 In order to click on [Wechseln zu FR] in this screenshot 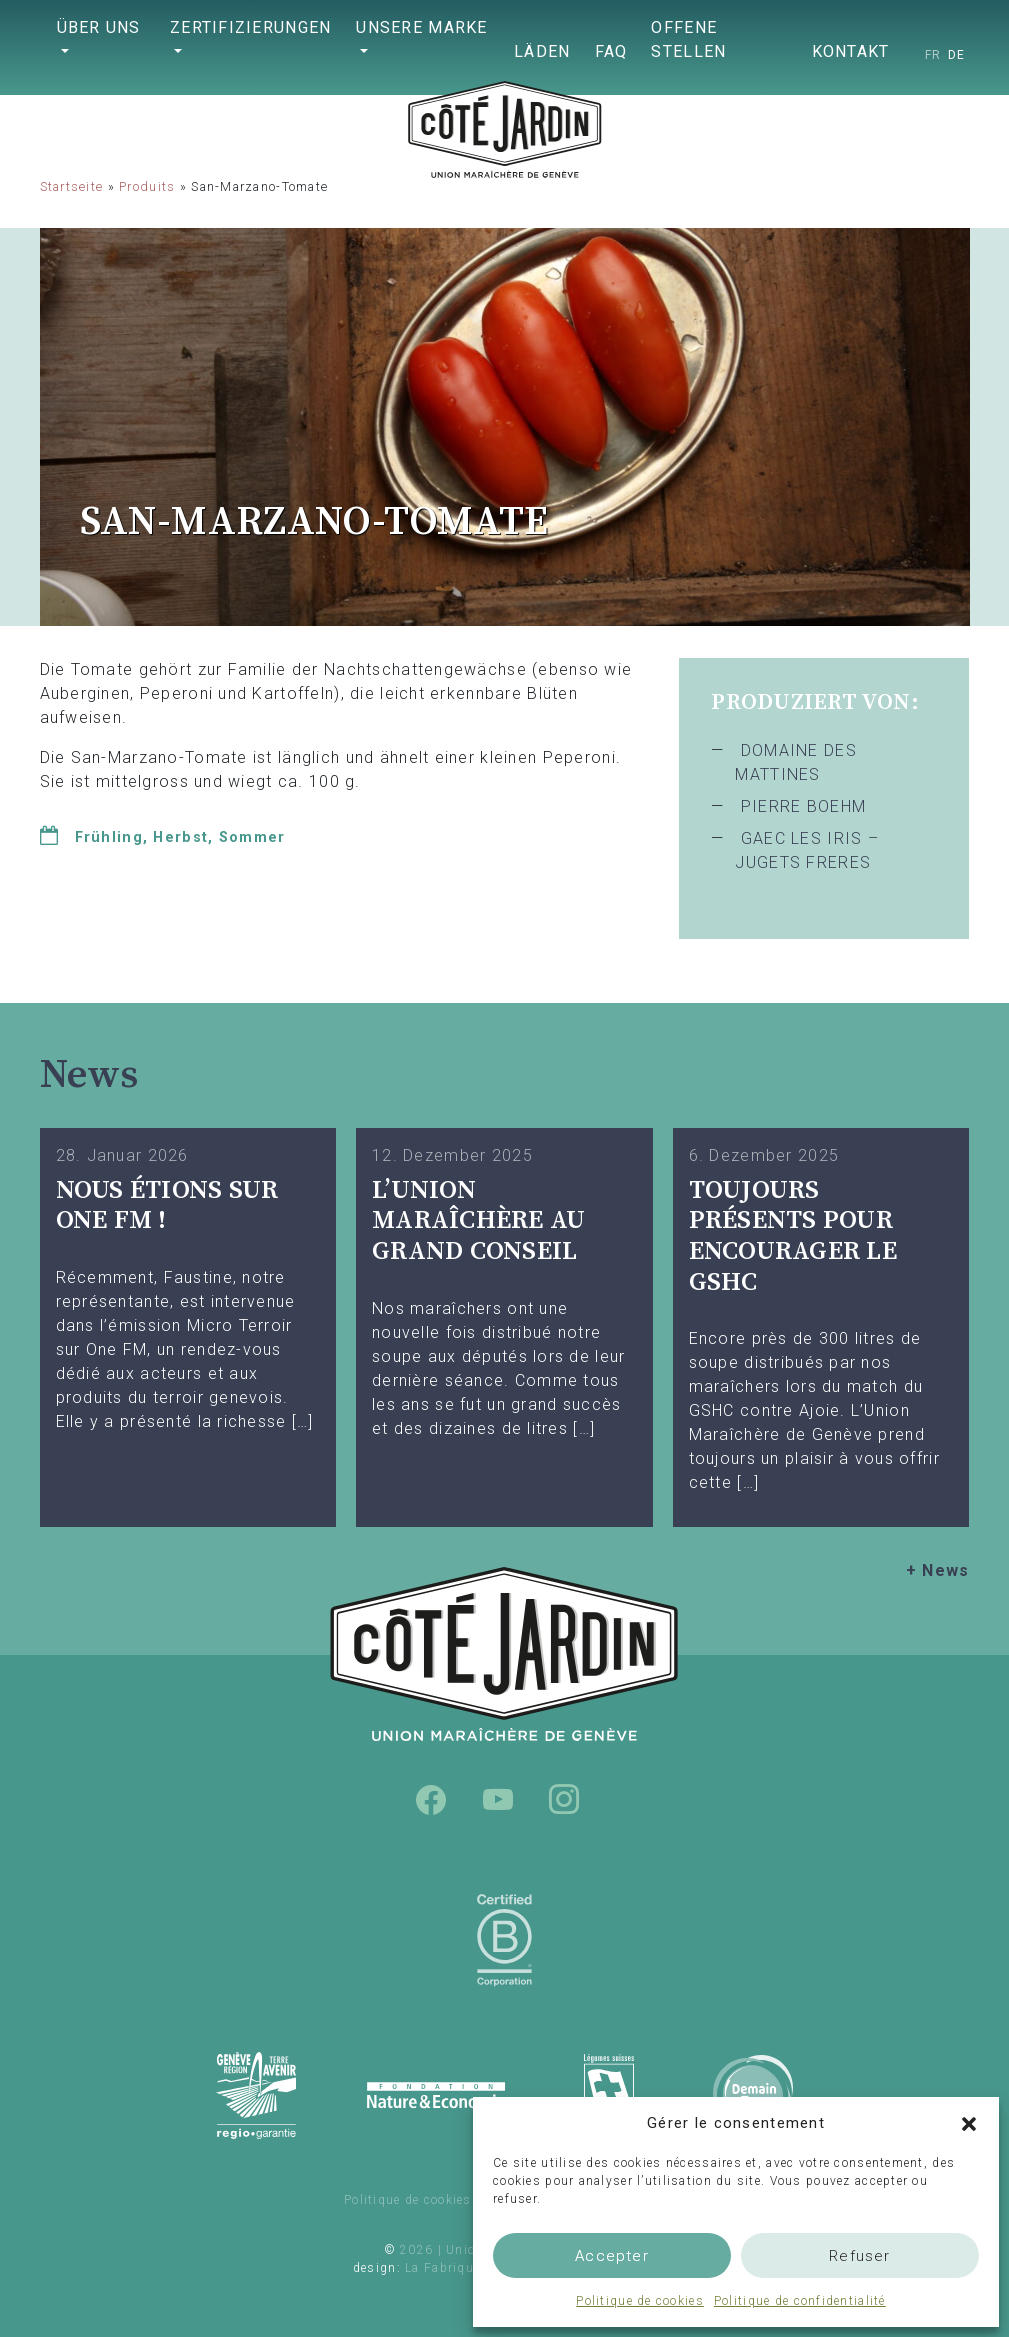, I will do `click(933, 55)`.